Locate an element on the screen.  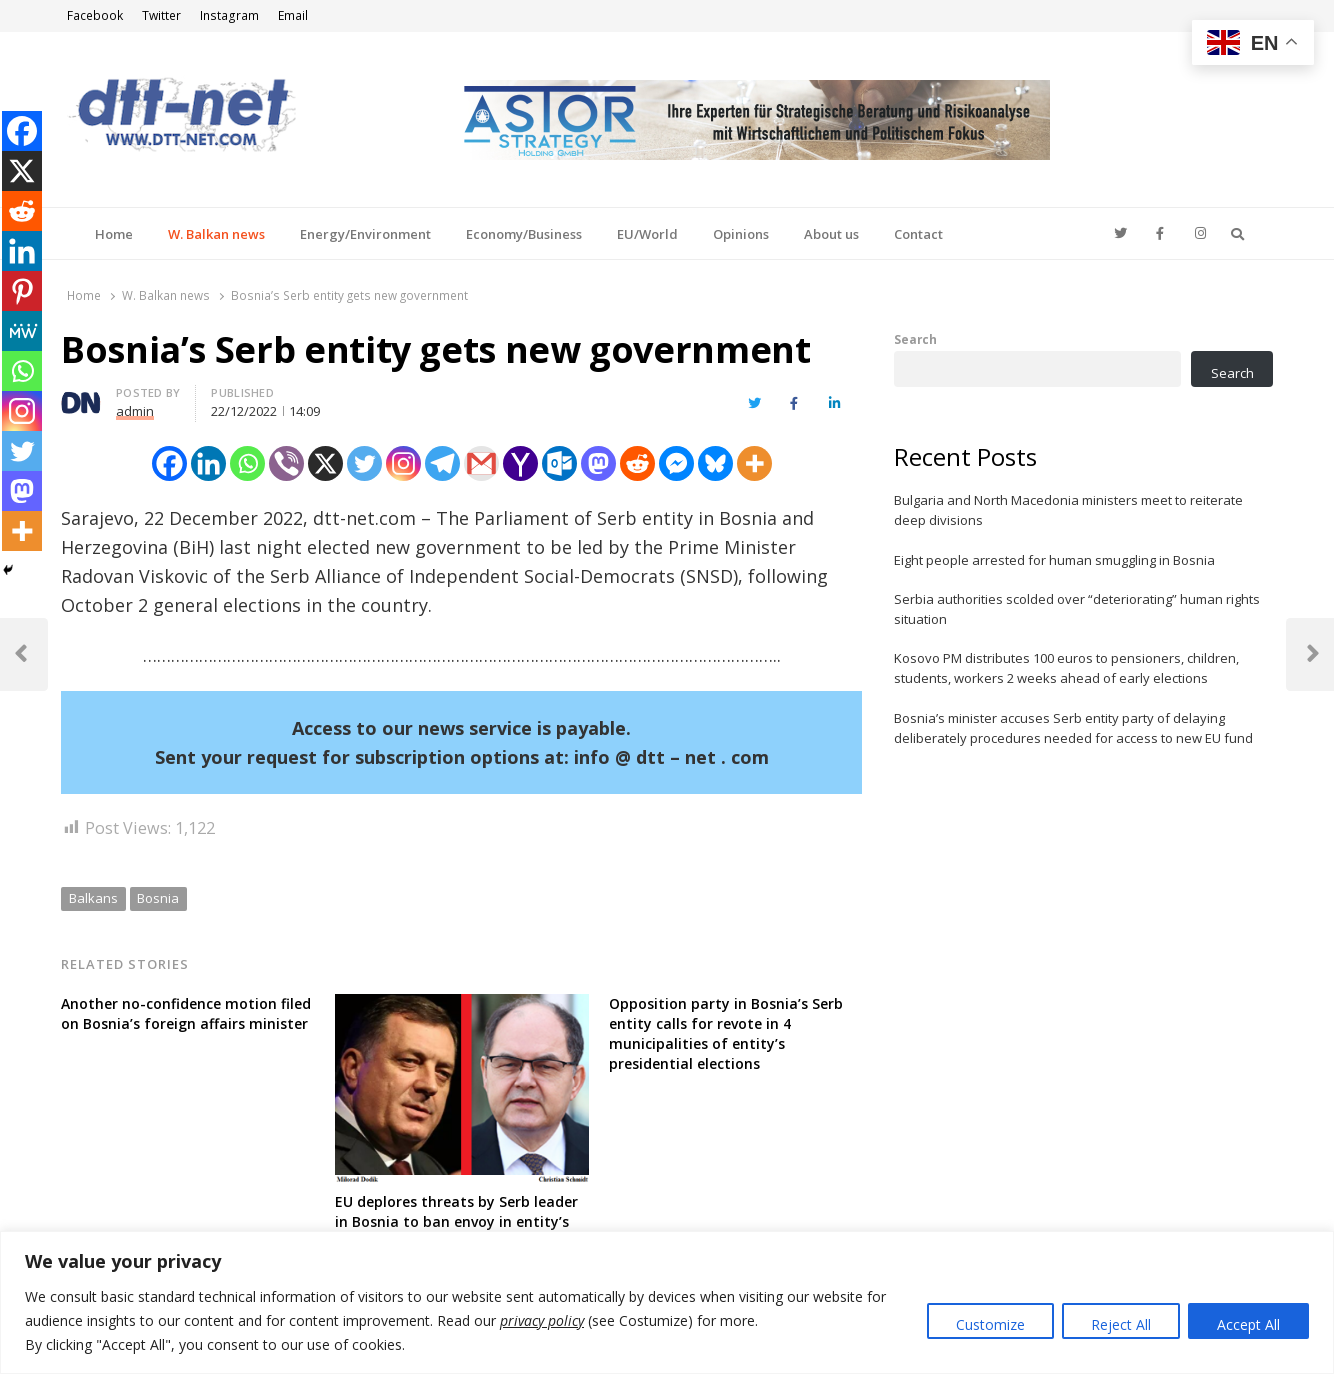
[Facebook] is located at coordinates (169, 463).